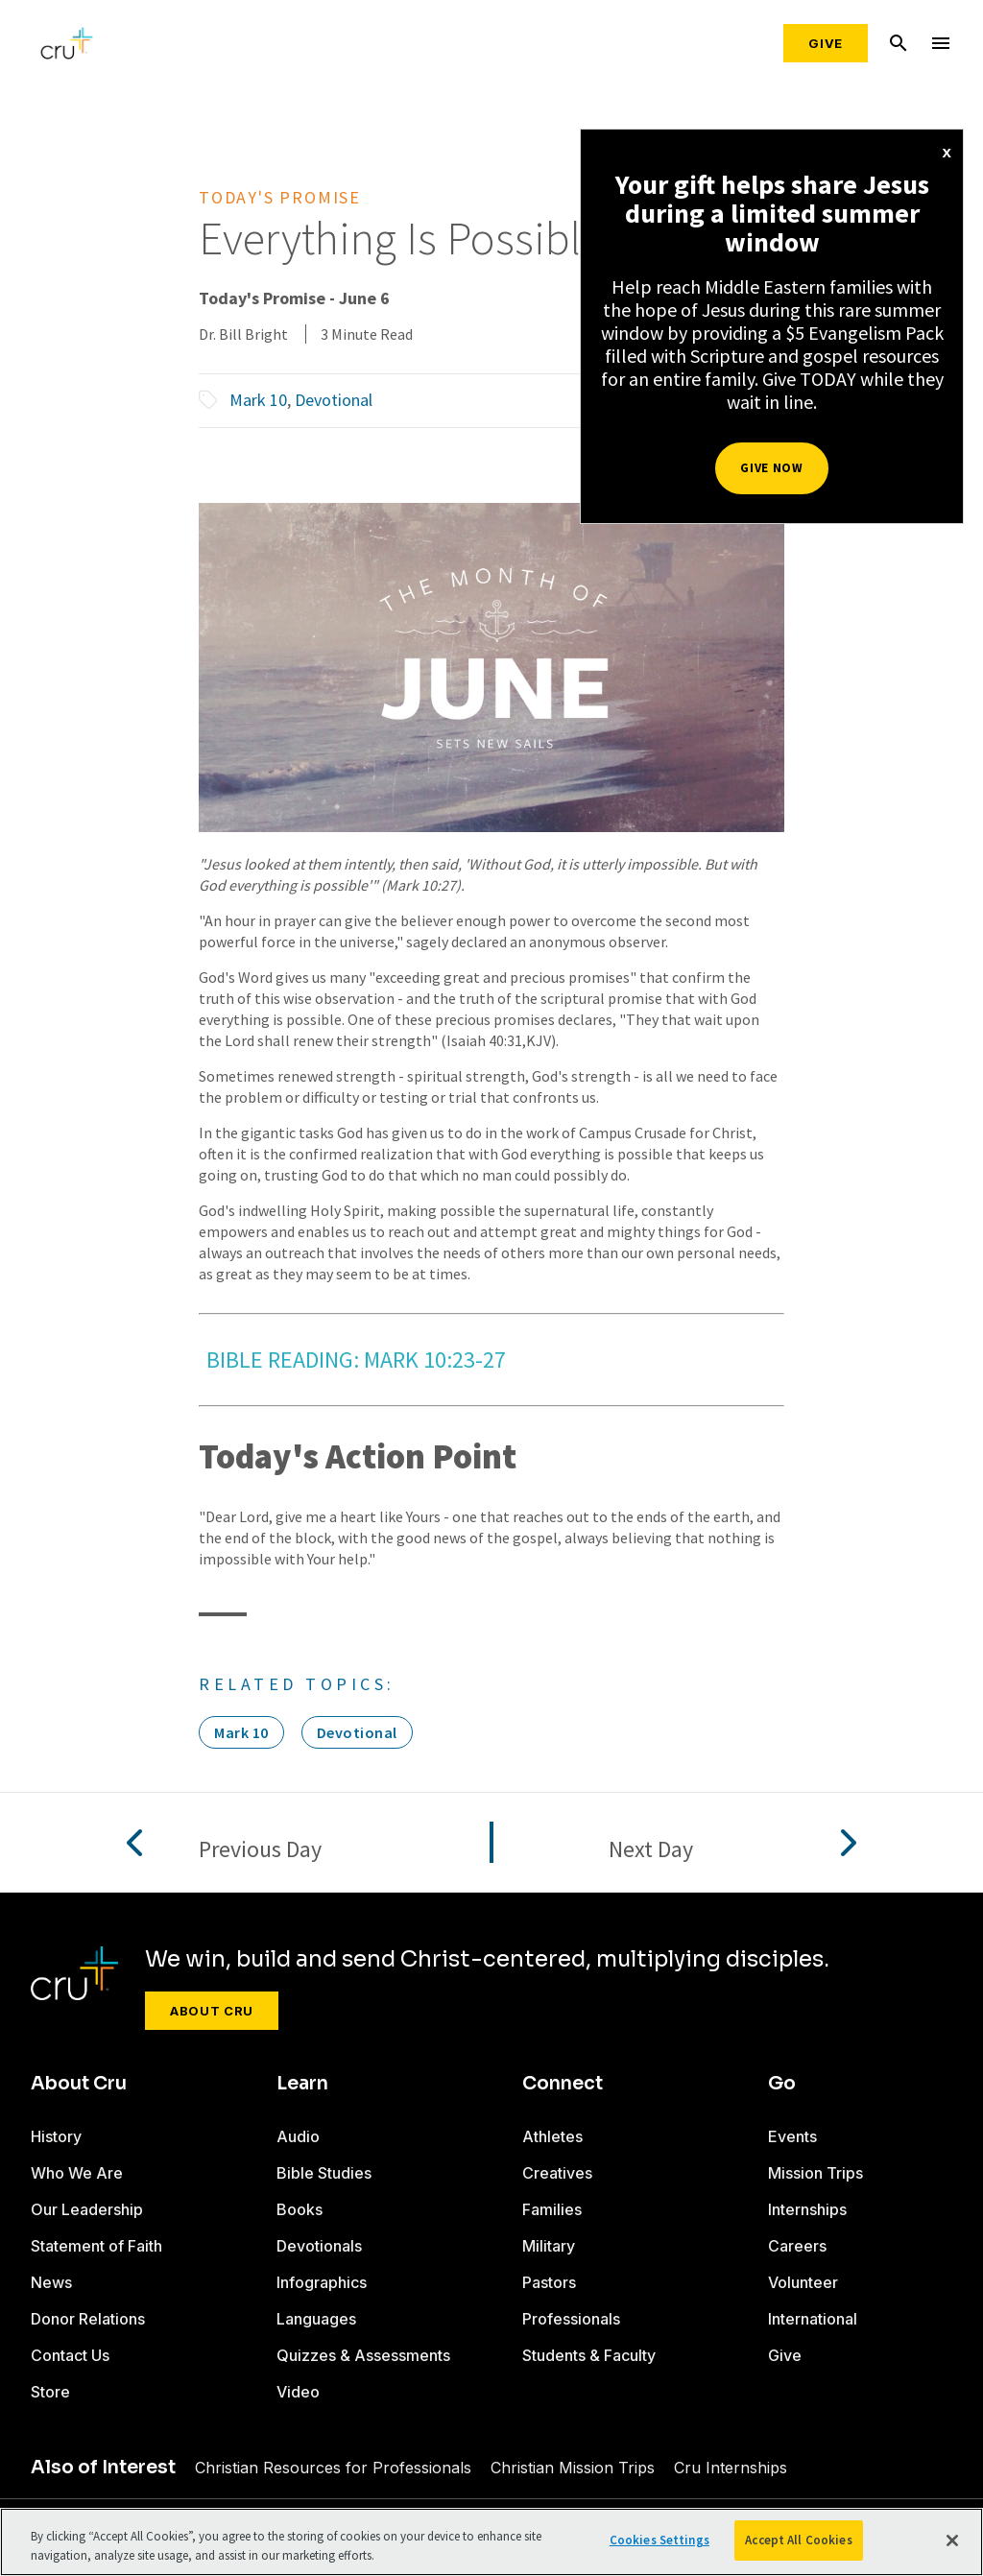 Image resolution: width=983 pixels, height=2576 pixels. Describe the element at coordinates (659, 2540) in the screenshot. I see `Cookies Settings [Cookies Settings, Opens the preference center dialog]` at that location.